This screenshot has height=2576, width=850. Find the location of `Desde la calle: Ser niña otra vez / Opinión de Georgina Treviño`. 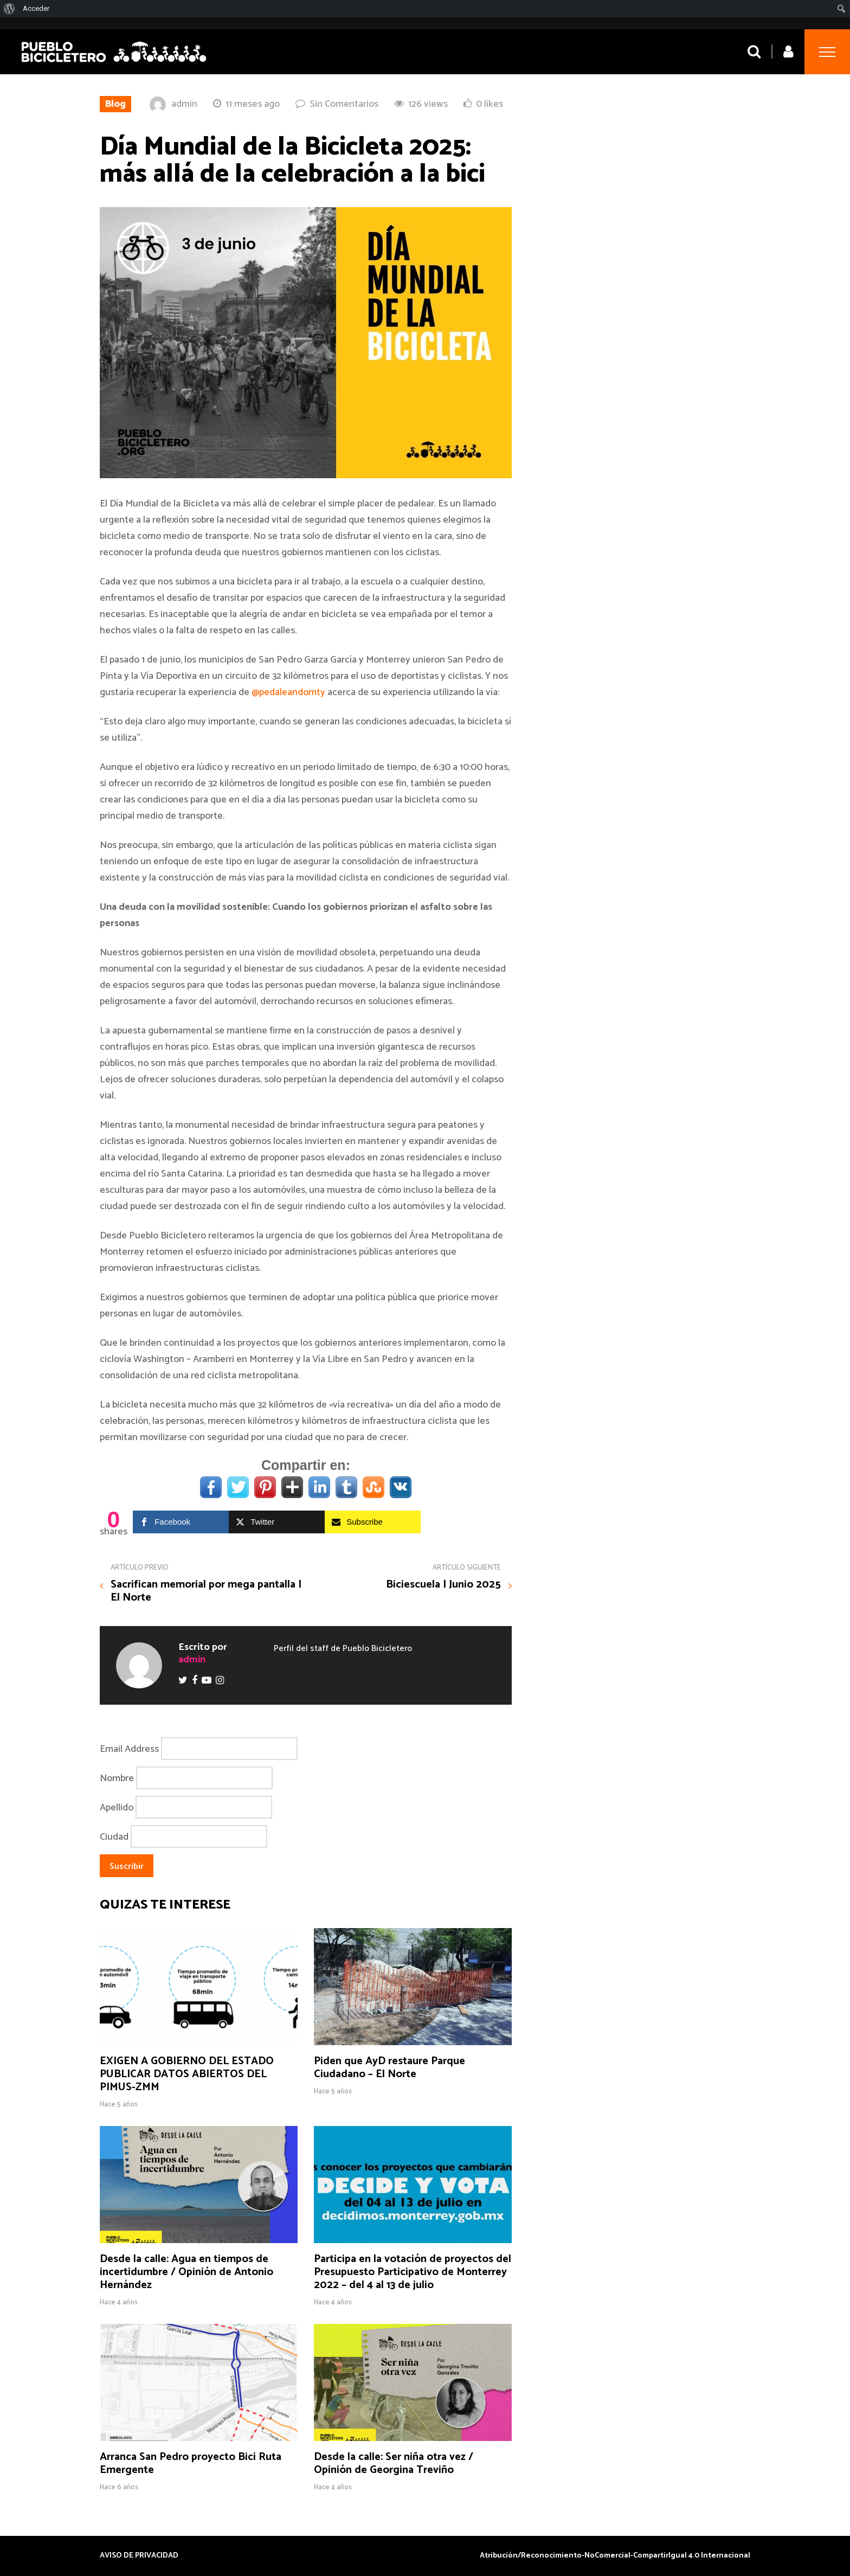

Desde la calle: Ser niña otra vez / Opinión de Georgina Treviño is located at coordinates (393, 2463).